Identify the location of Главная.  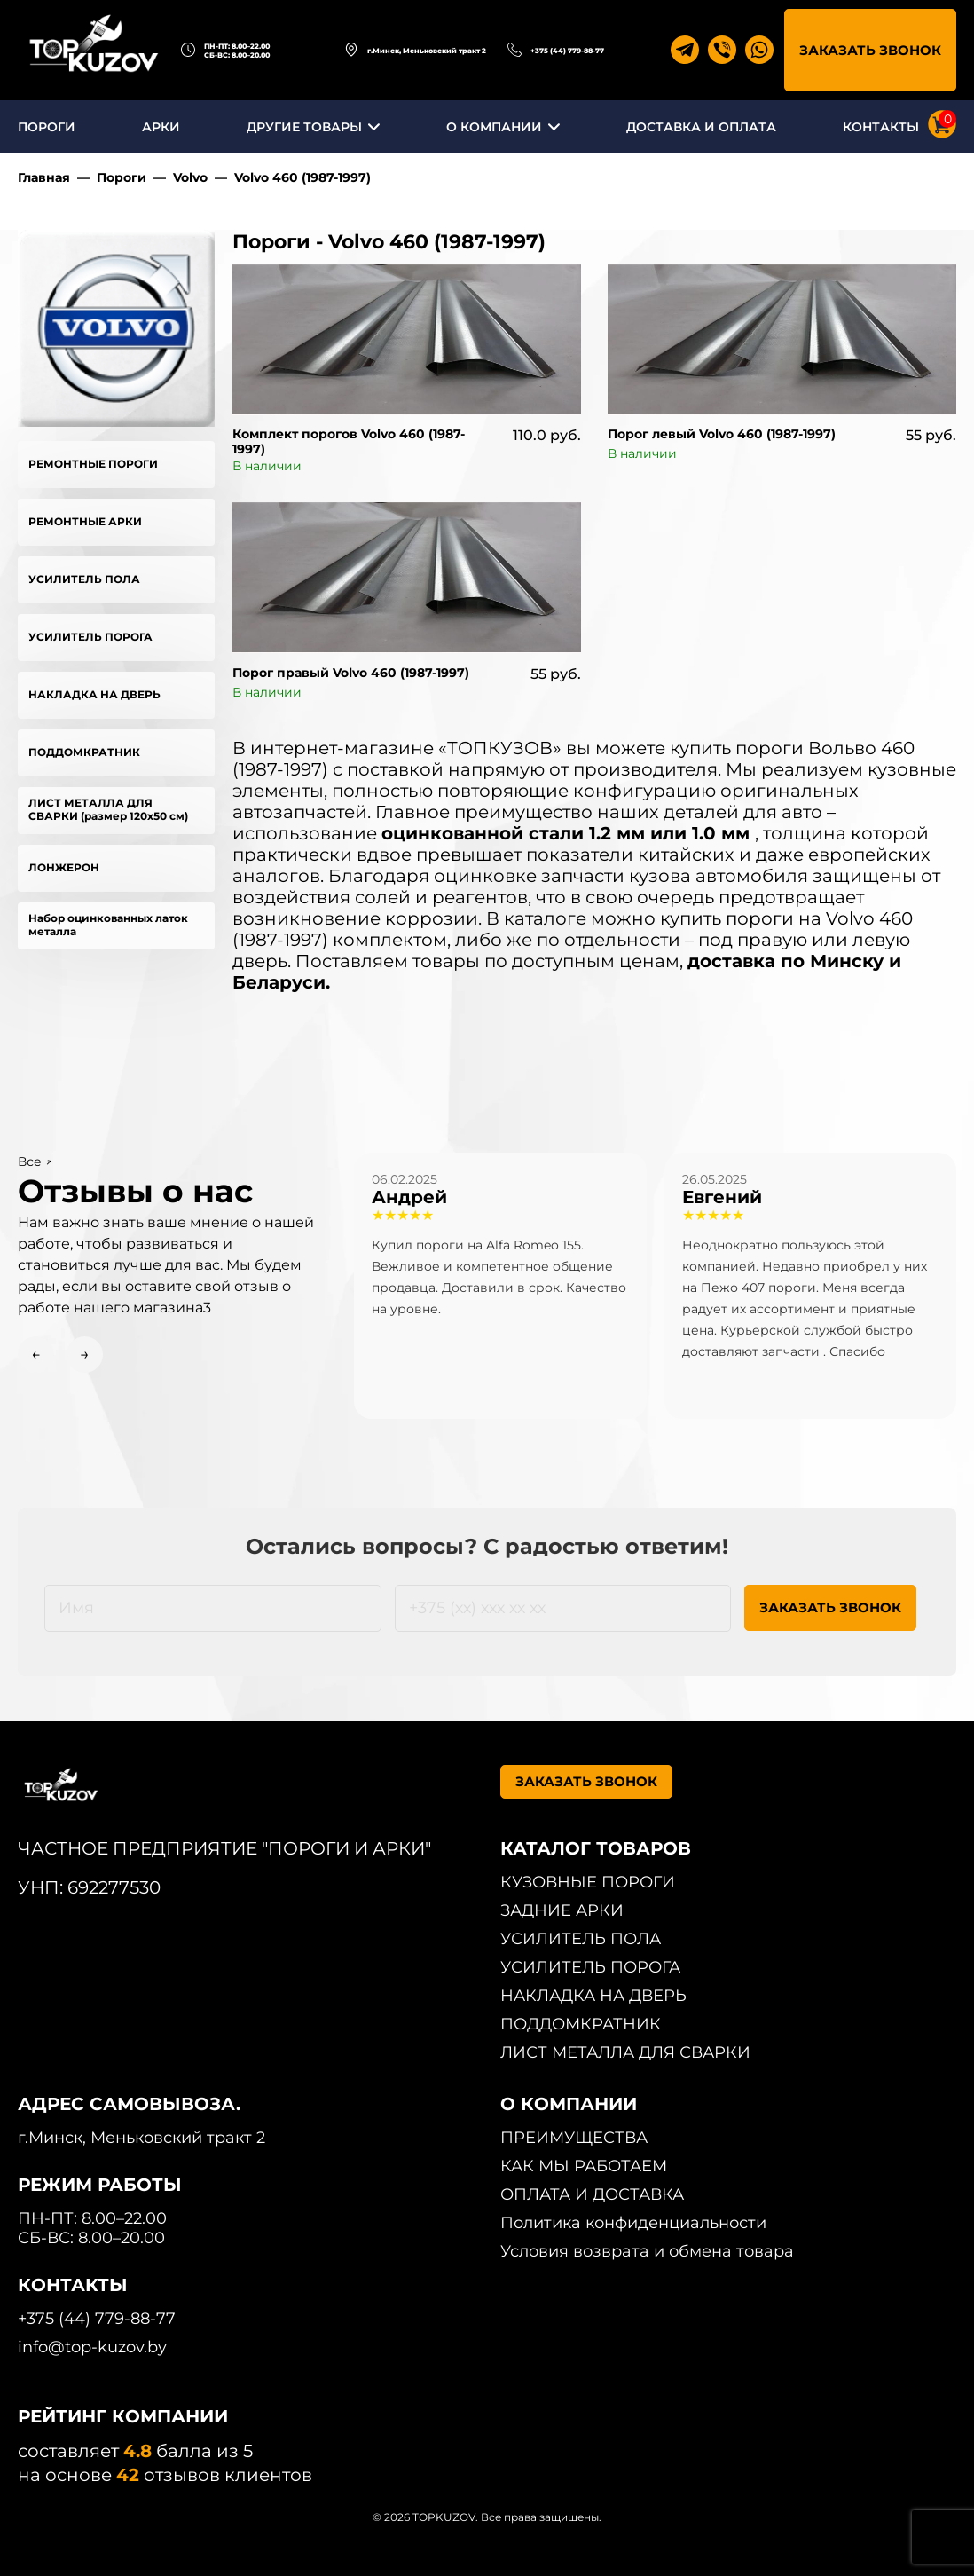
(44, 177).